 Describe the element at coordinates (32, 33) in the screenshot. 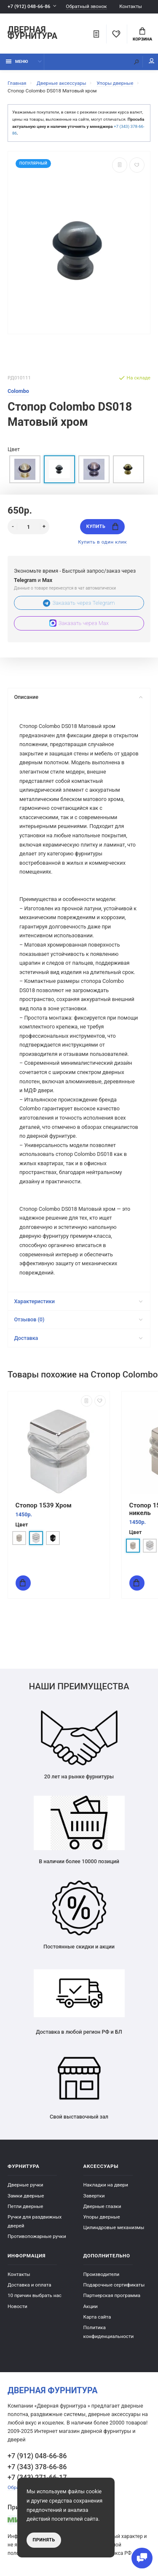

I see `Дверная фурнитура` at that location.